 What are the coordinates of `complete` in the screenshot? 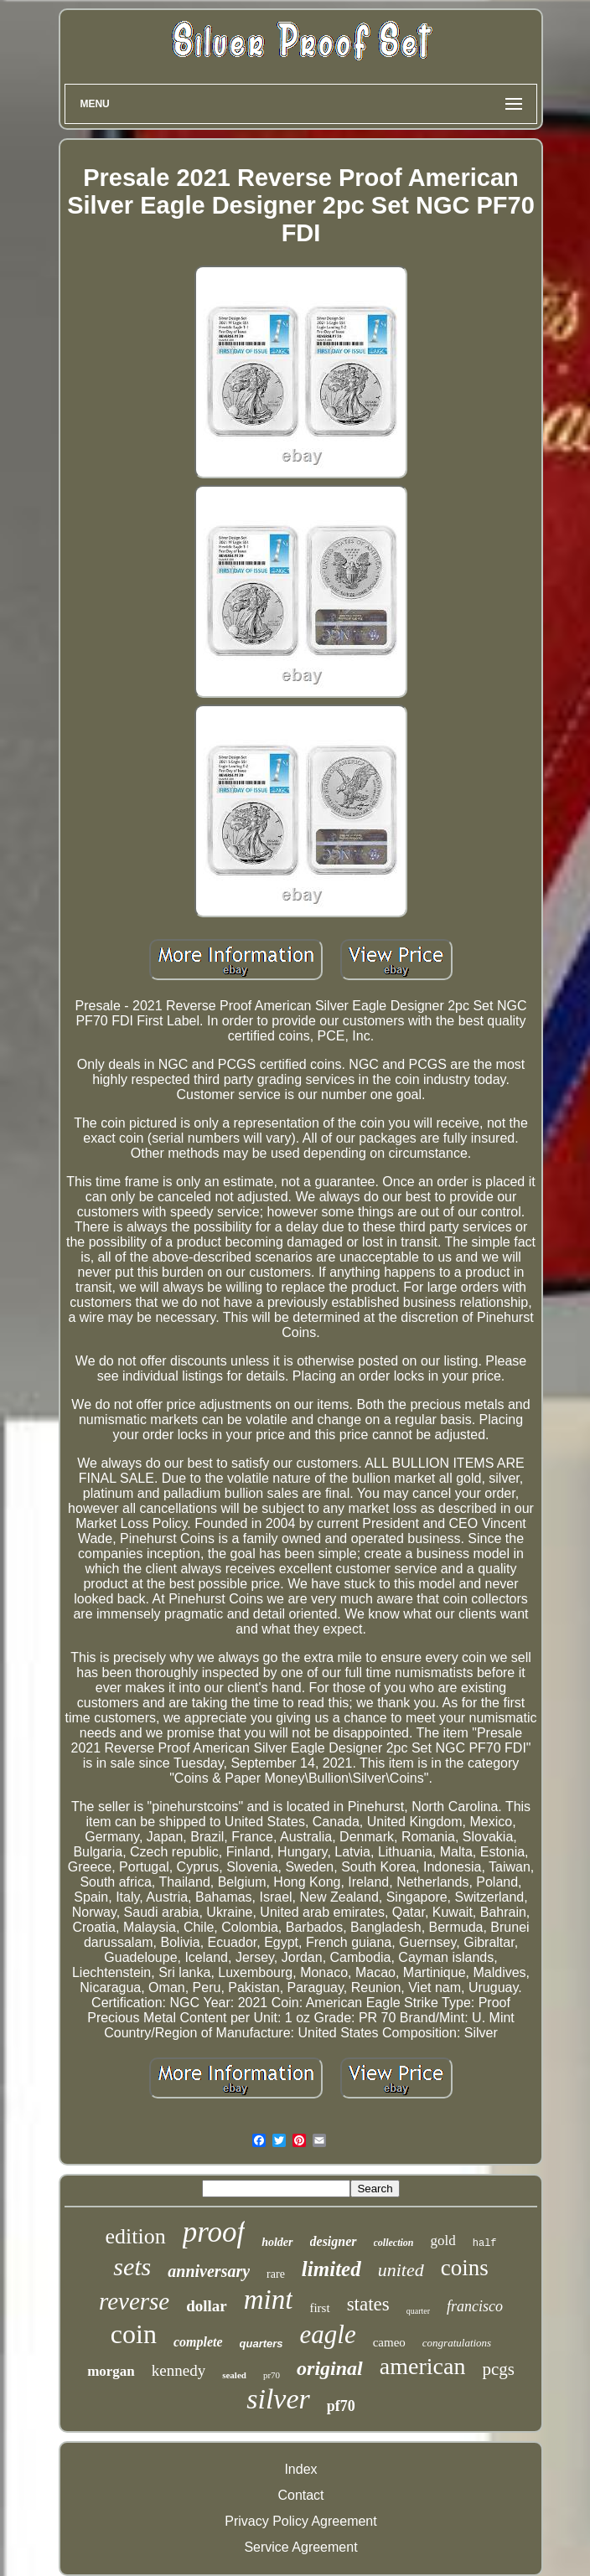 It's located at (198, 2342).